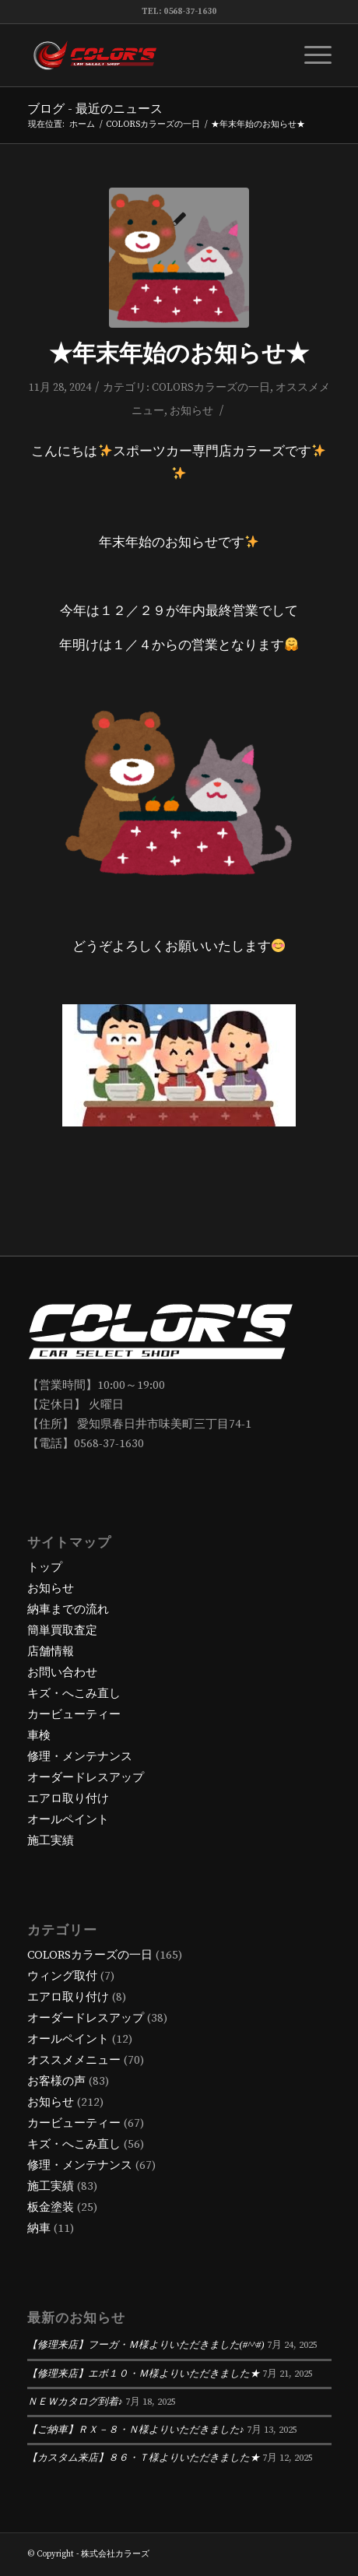 Image resolution: width=358 pixels, height=2576 pixels. I want to click on お客様の声, so click(56, 2081).